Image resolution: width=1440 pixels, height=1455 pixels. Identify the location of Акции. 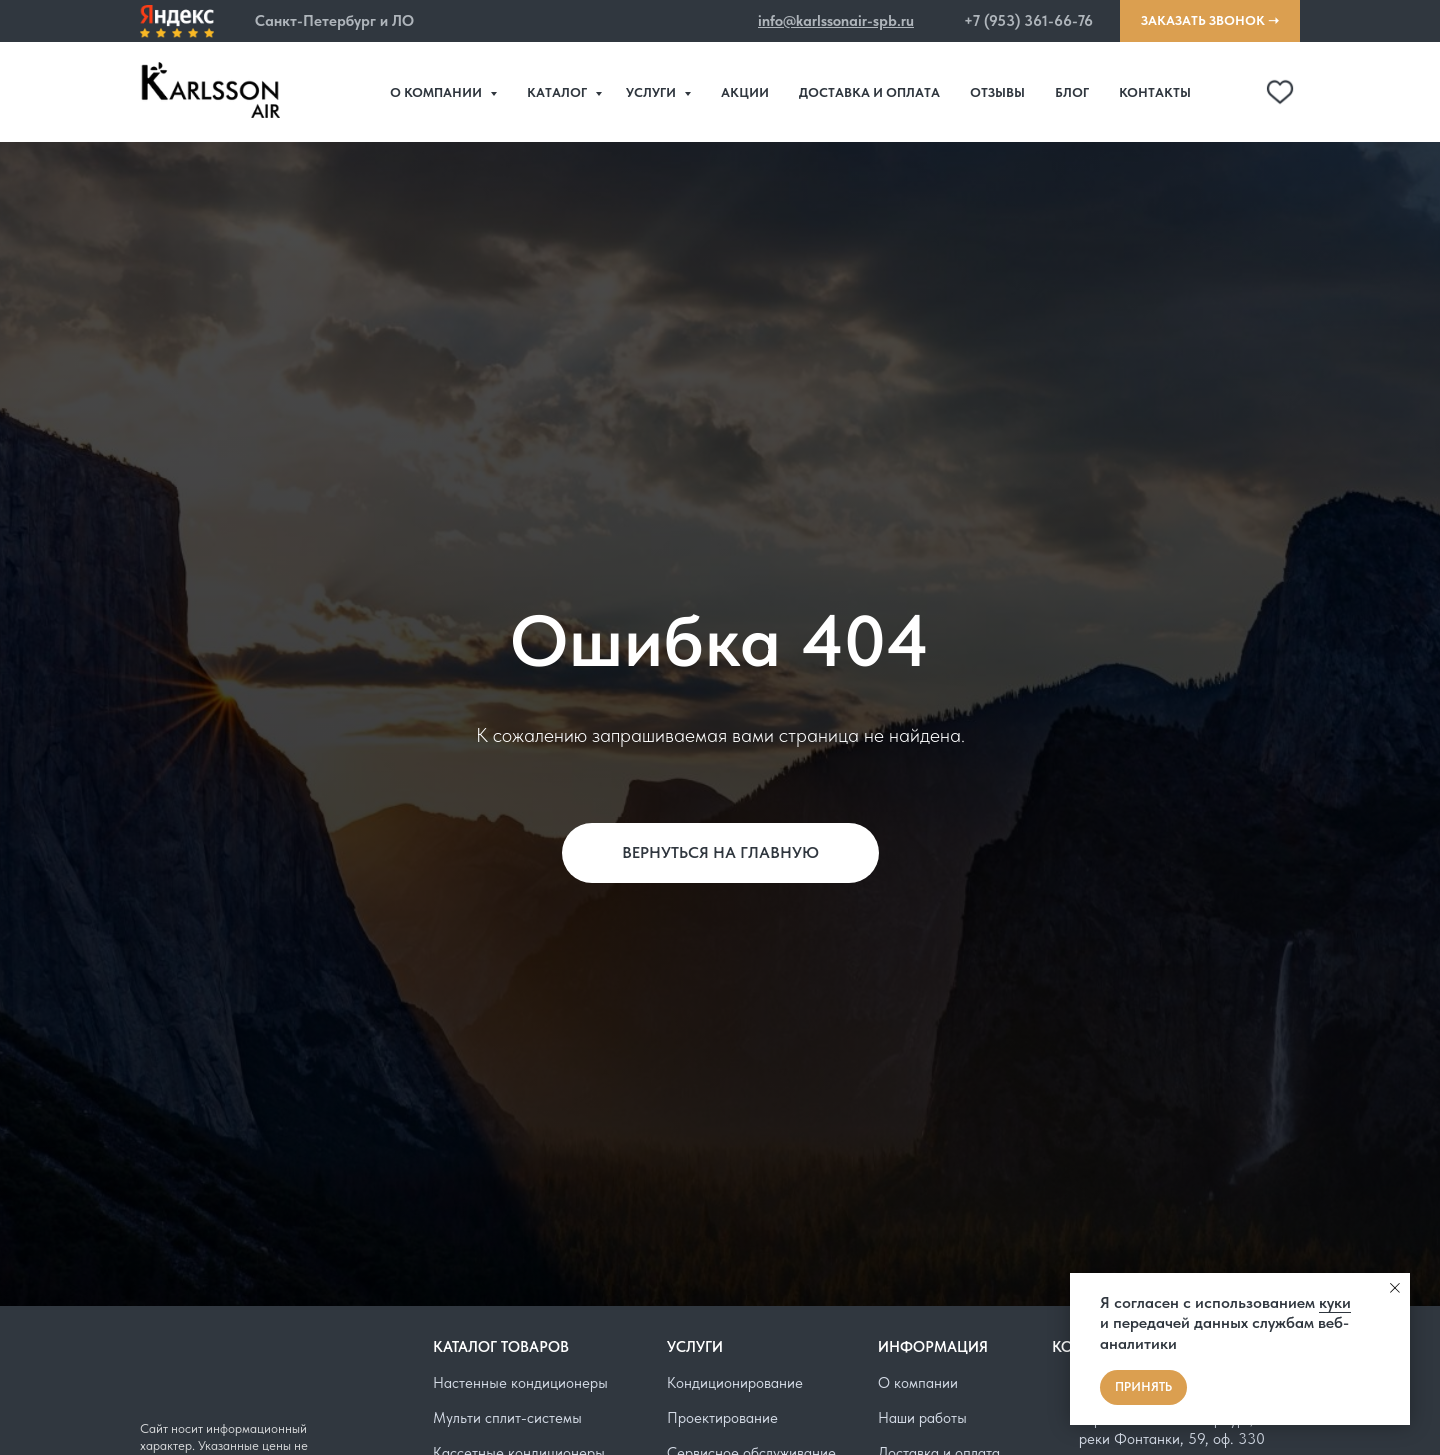
(745, 92).